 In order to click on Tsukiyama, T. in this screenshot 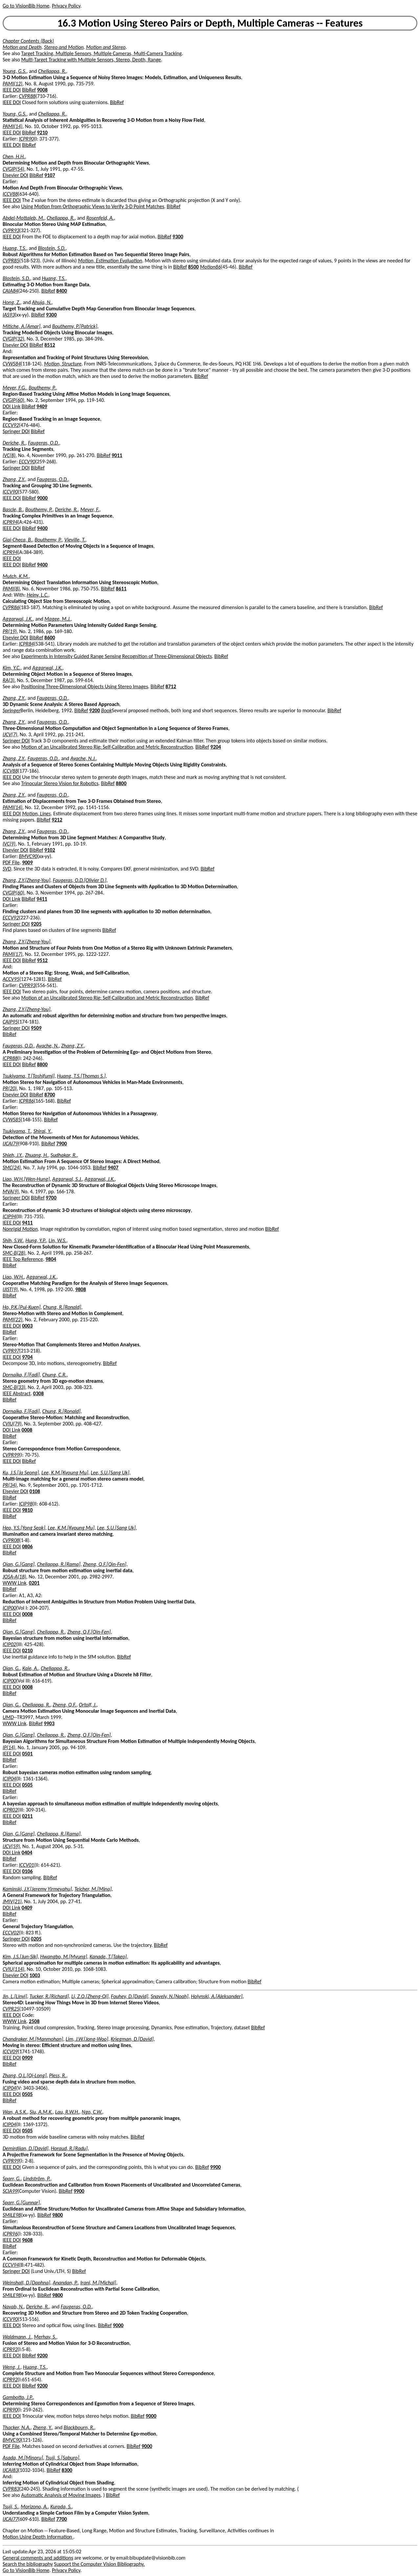, I will do `click(17, 1131)`.